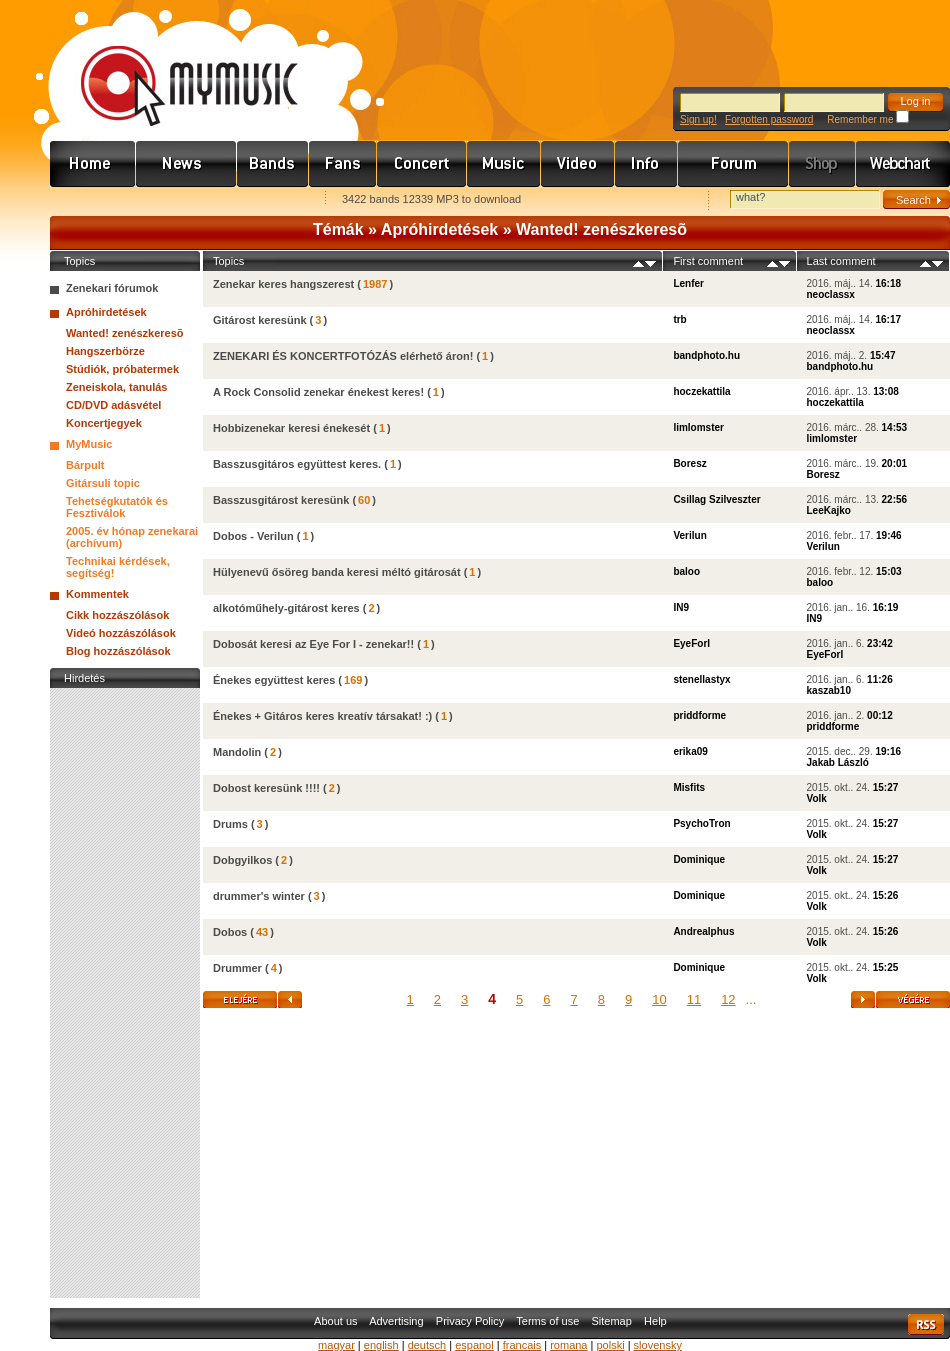  What do you see at coordinates (237, 968) in the screenshot?
I see `Drummer` at bounding box center [237, 968].